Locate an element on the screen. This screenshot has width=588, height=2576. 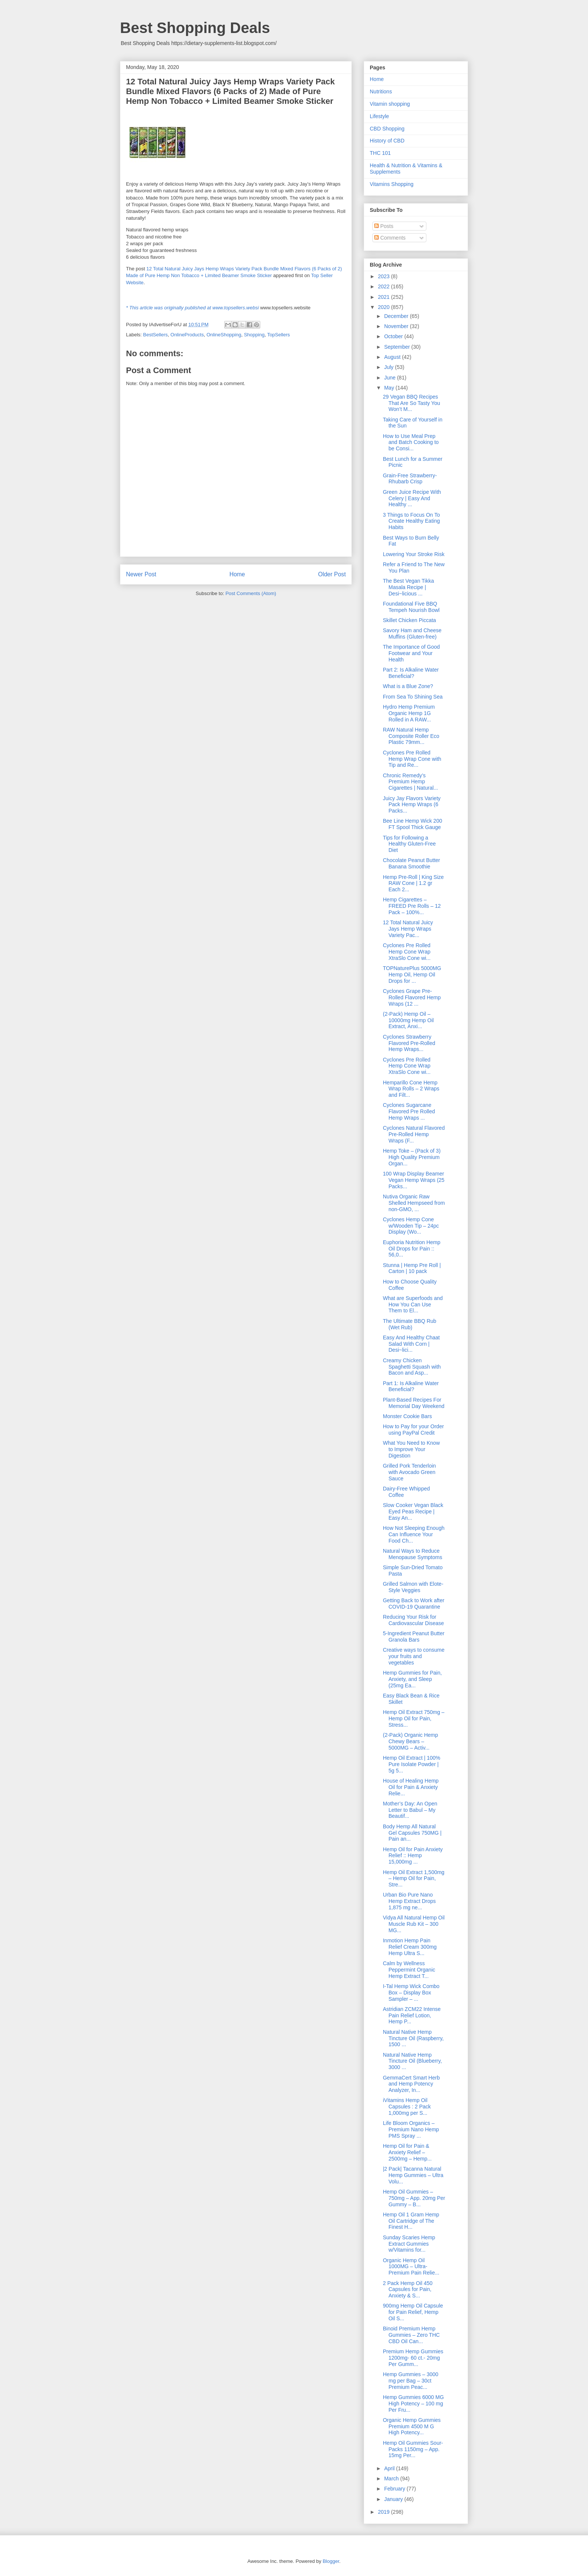
100 Wrap Display Beamer Vegan Hemp Wraps (25 Packs... is located at coordinates (413, 1180).